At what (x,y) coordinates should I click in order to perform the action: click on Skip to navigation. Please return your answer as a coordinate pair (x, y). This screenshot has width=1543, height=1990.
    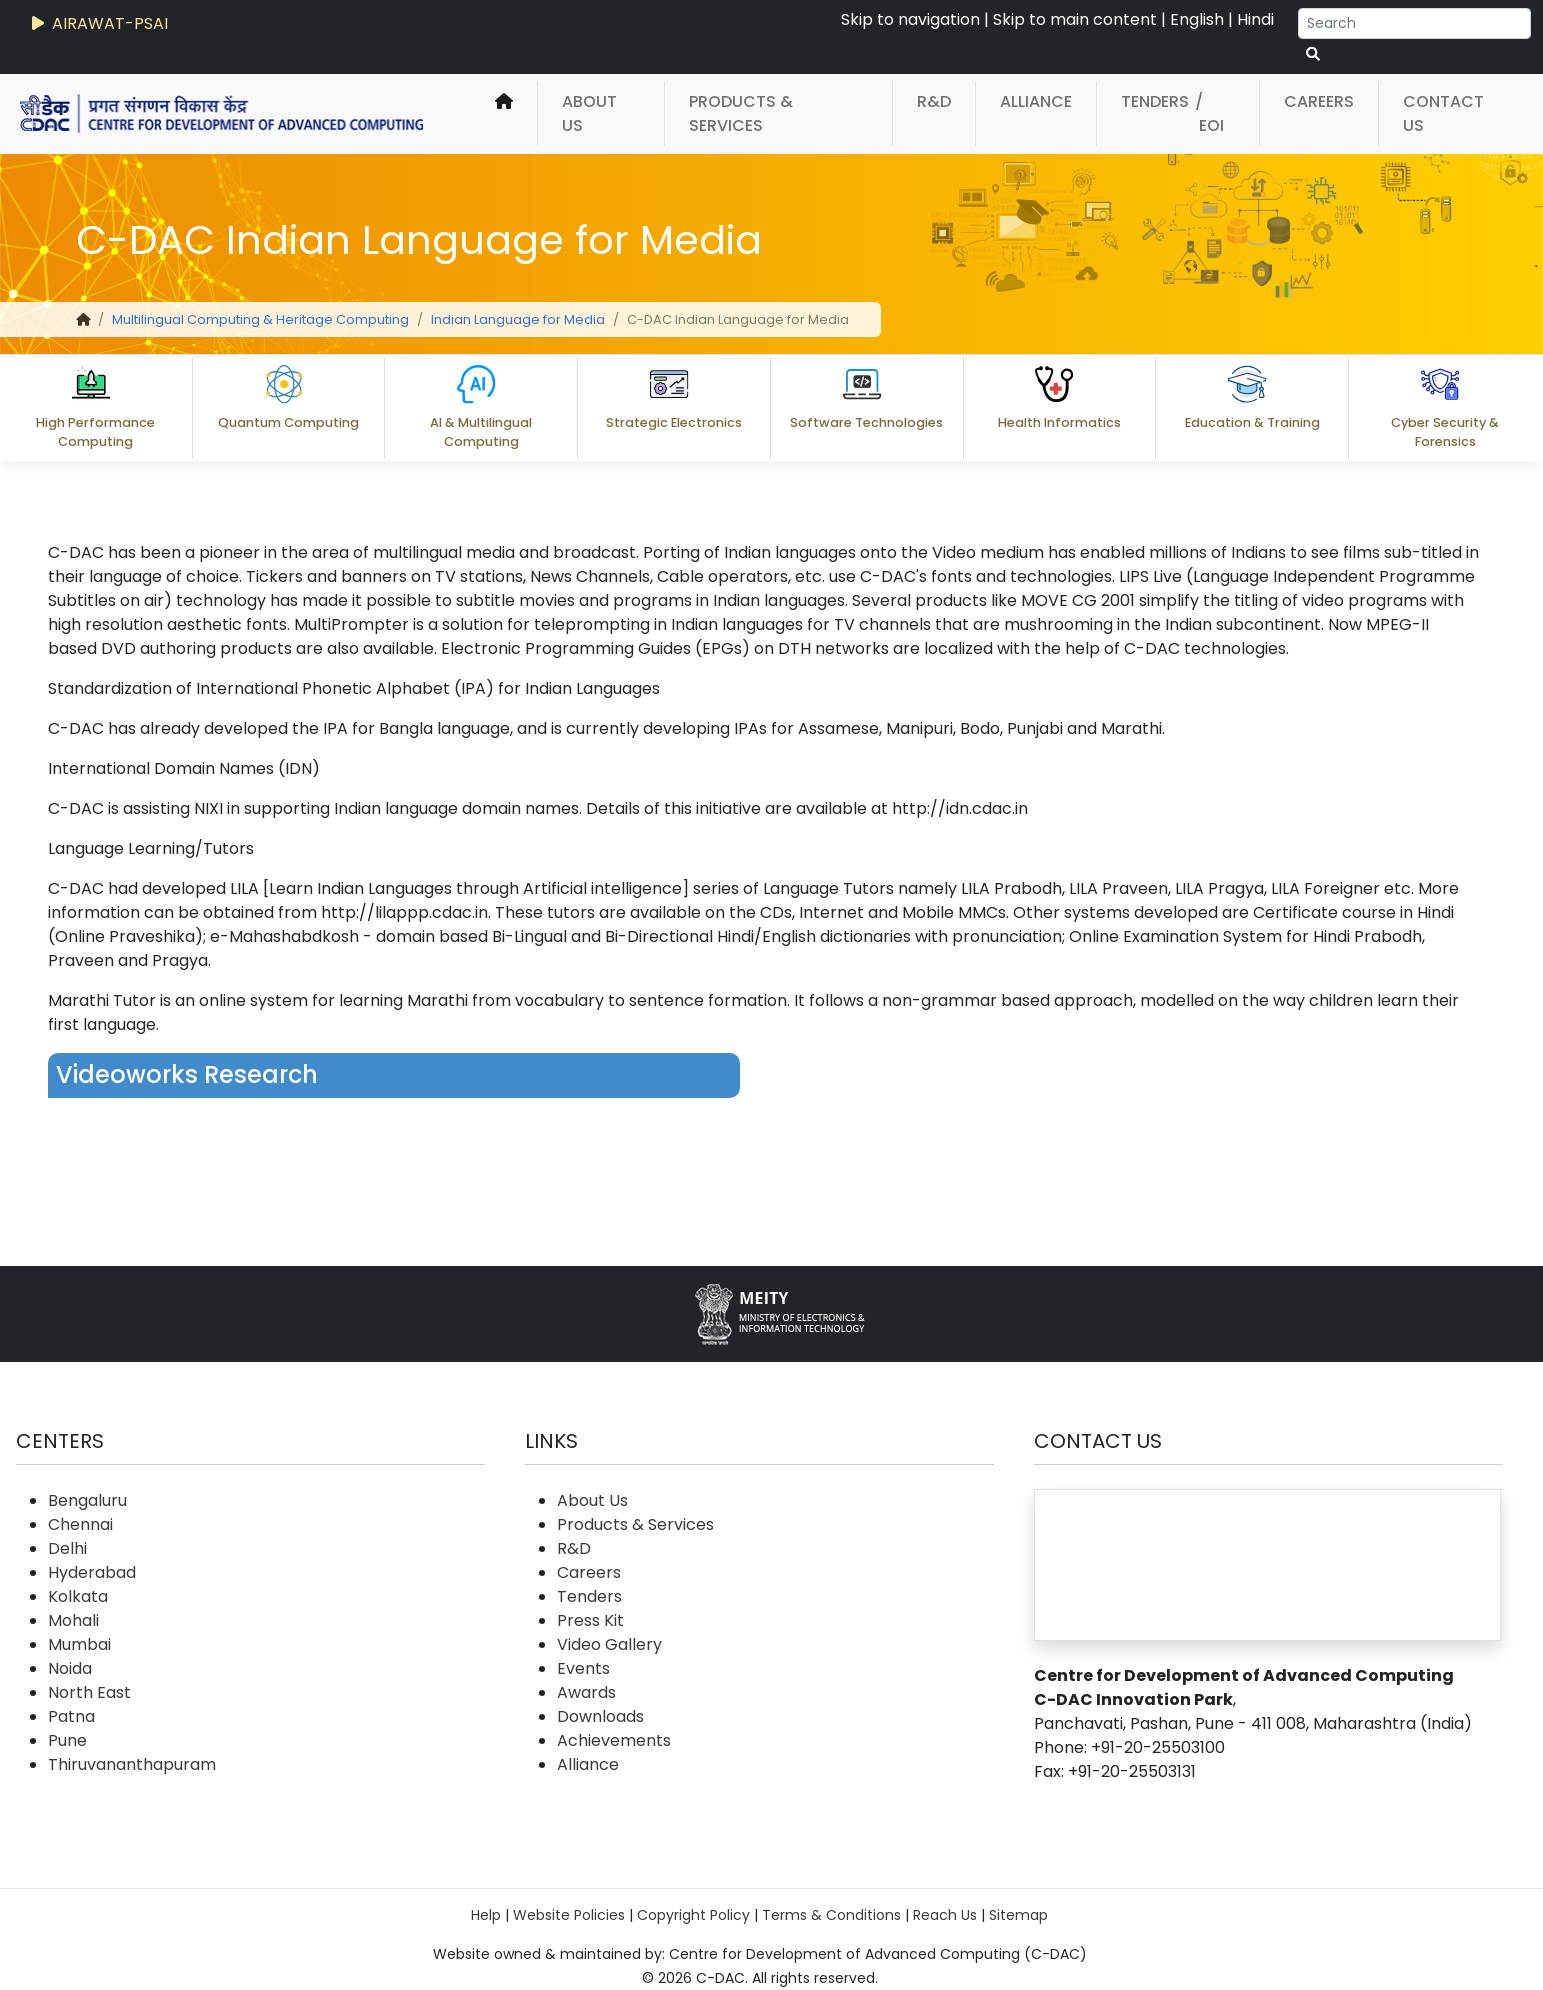
    Looking at the image, I should click on (910, 19).